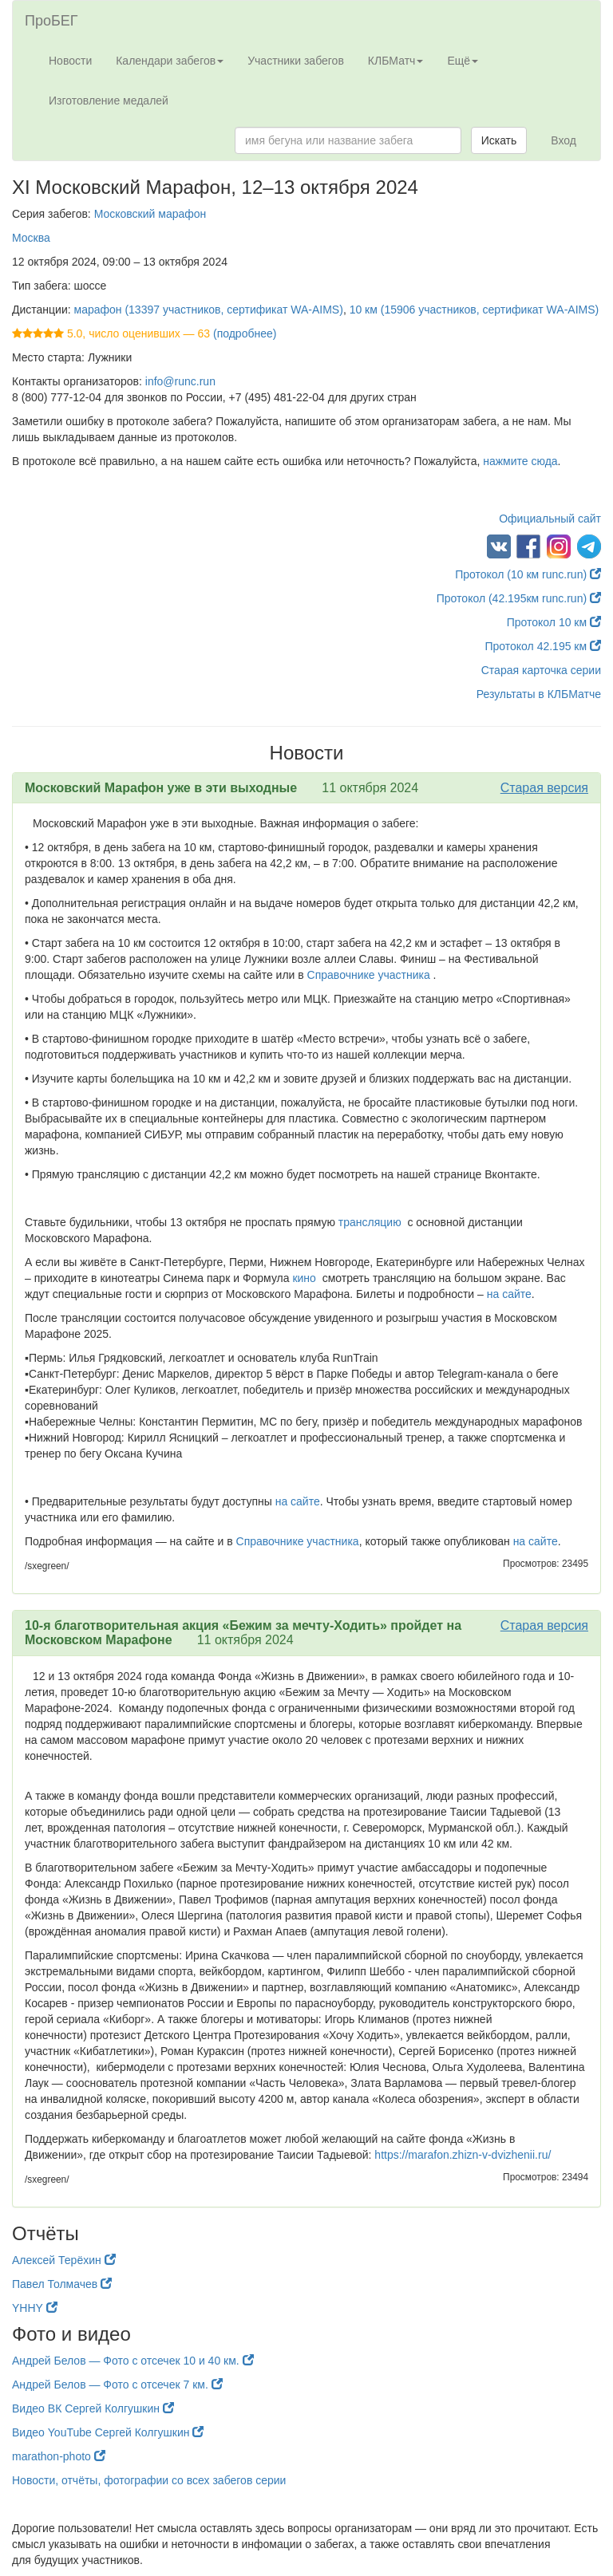 The height and width of the screenshot is (2576, 613). I want to click on Видео ВК Сергей Колгушкин, so click(93, 2408).